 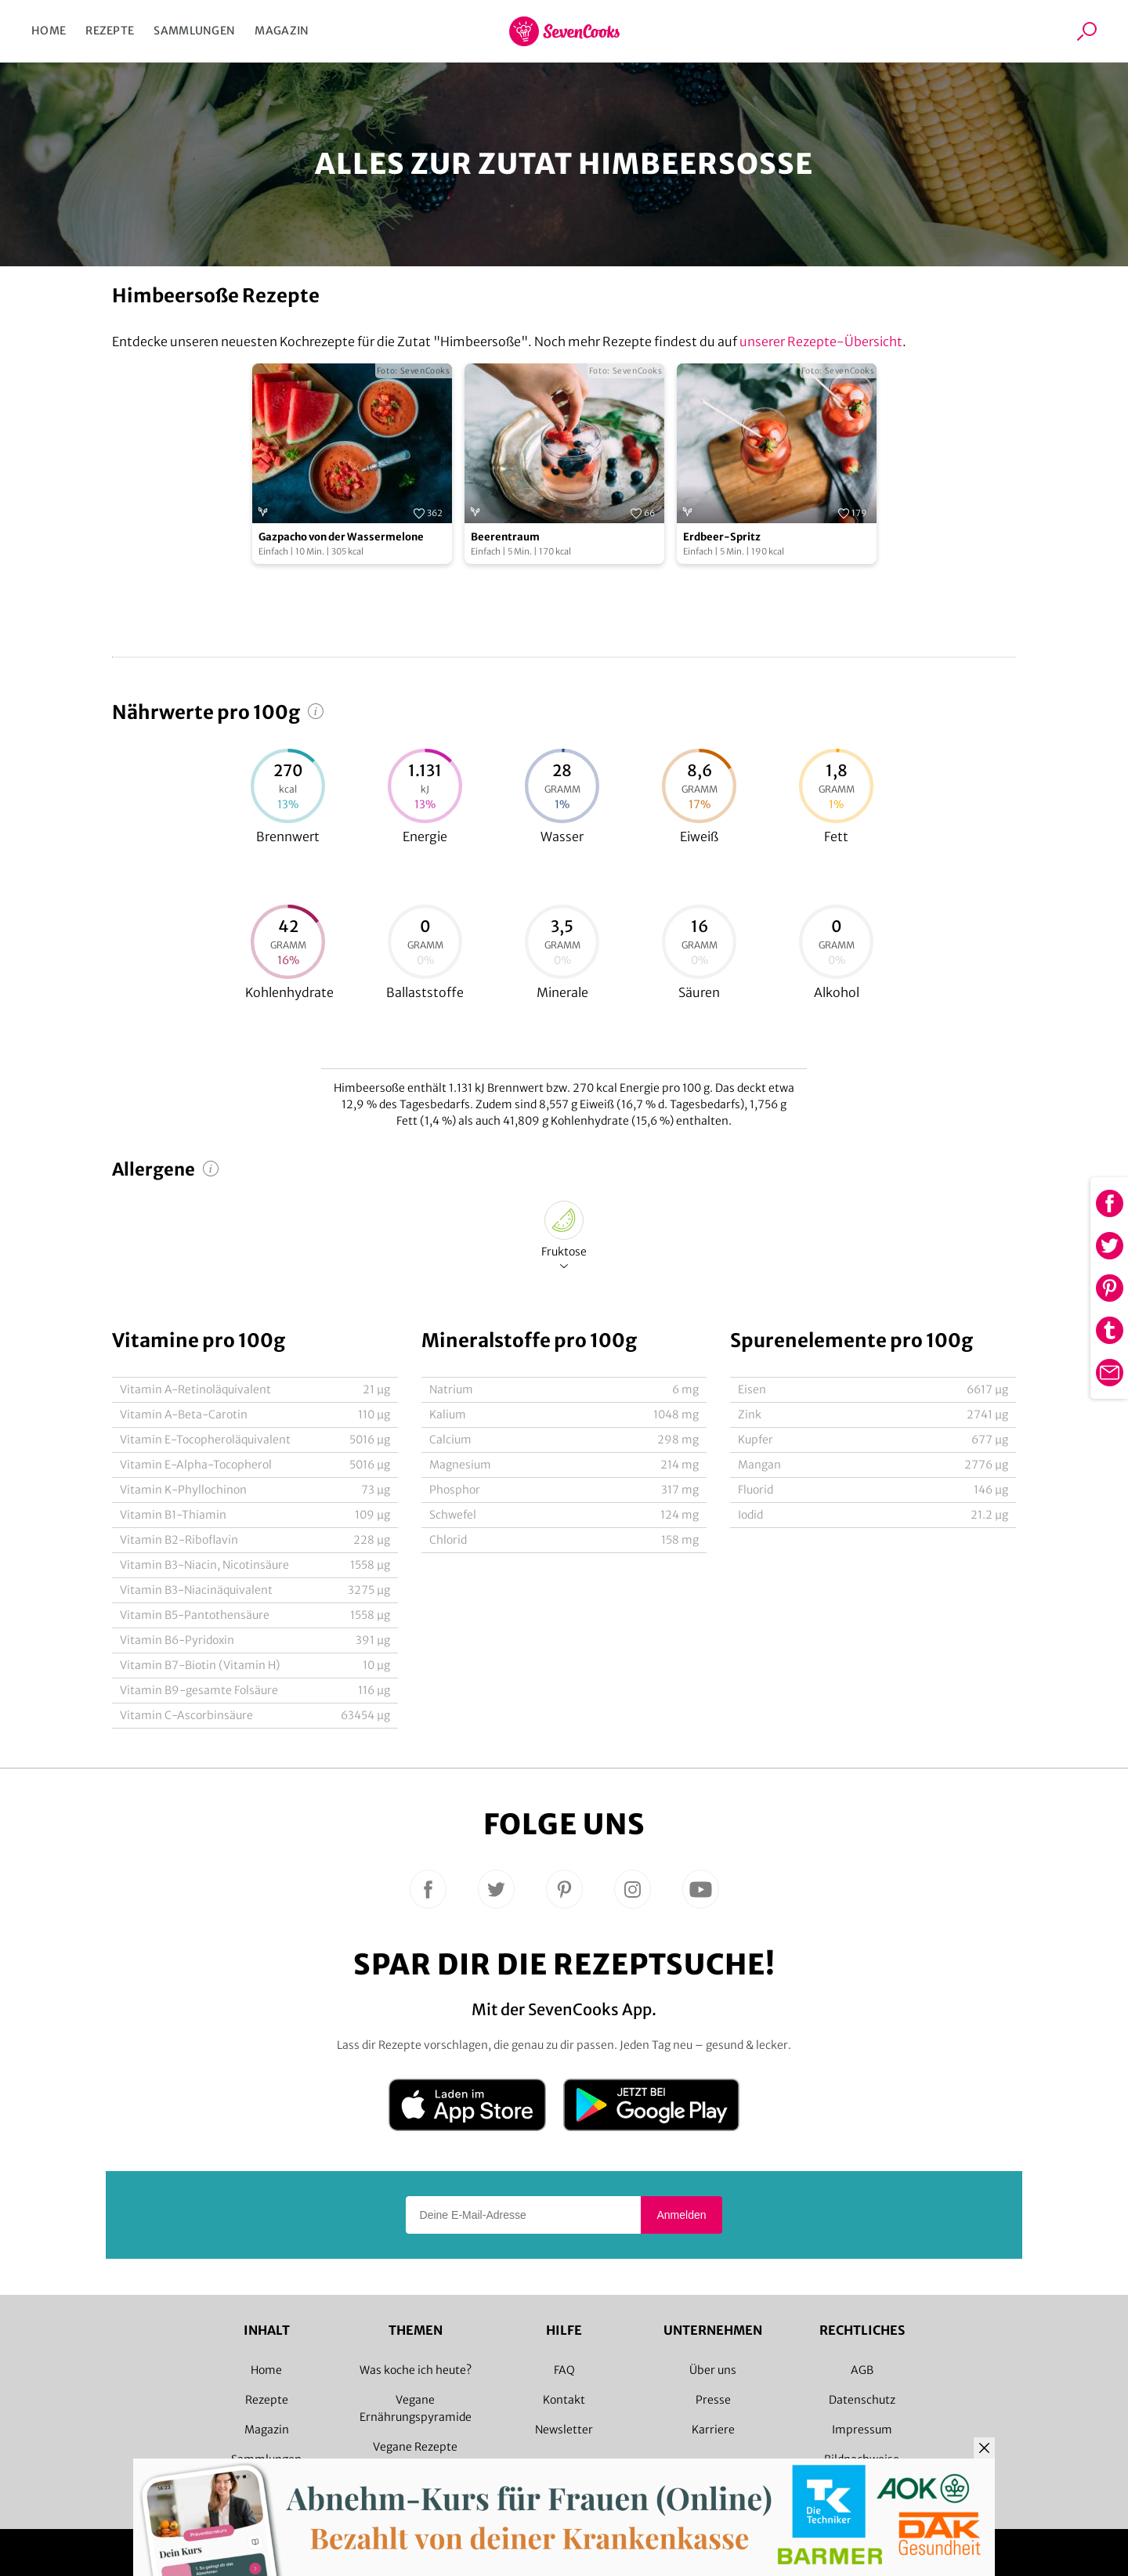 What do you see at coordinates (282, 30) in the screenshot?
I see `Magazin` at bounding box center [282, 30].